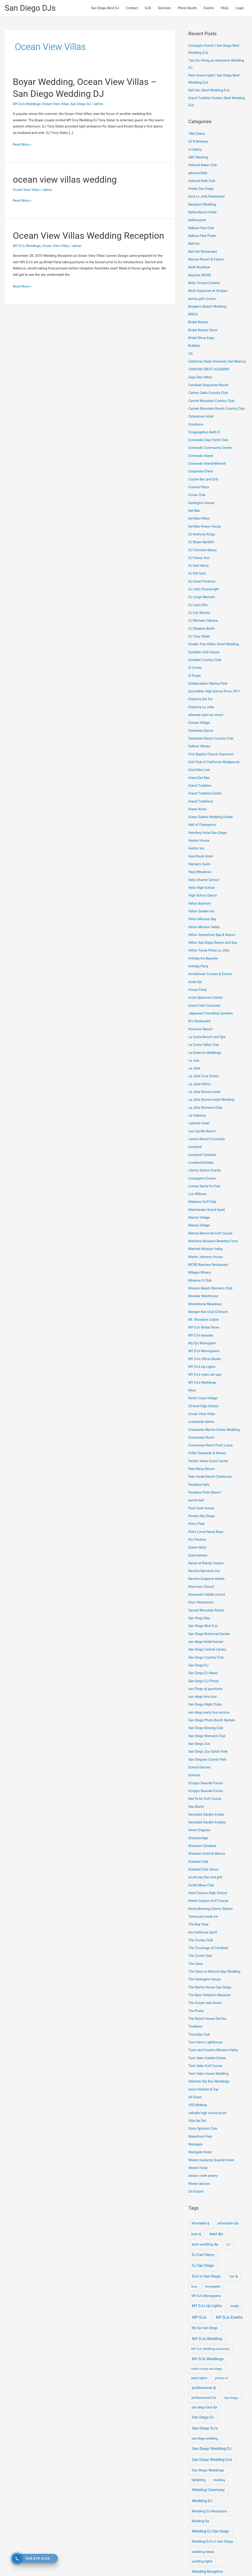 Image resolution: width=252 pixels, height=2576 pixels. Describe the element at coordinates (210, 442) in the screenshot. I see `Coronado Community Center` at that location.